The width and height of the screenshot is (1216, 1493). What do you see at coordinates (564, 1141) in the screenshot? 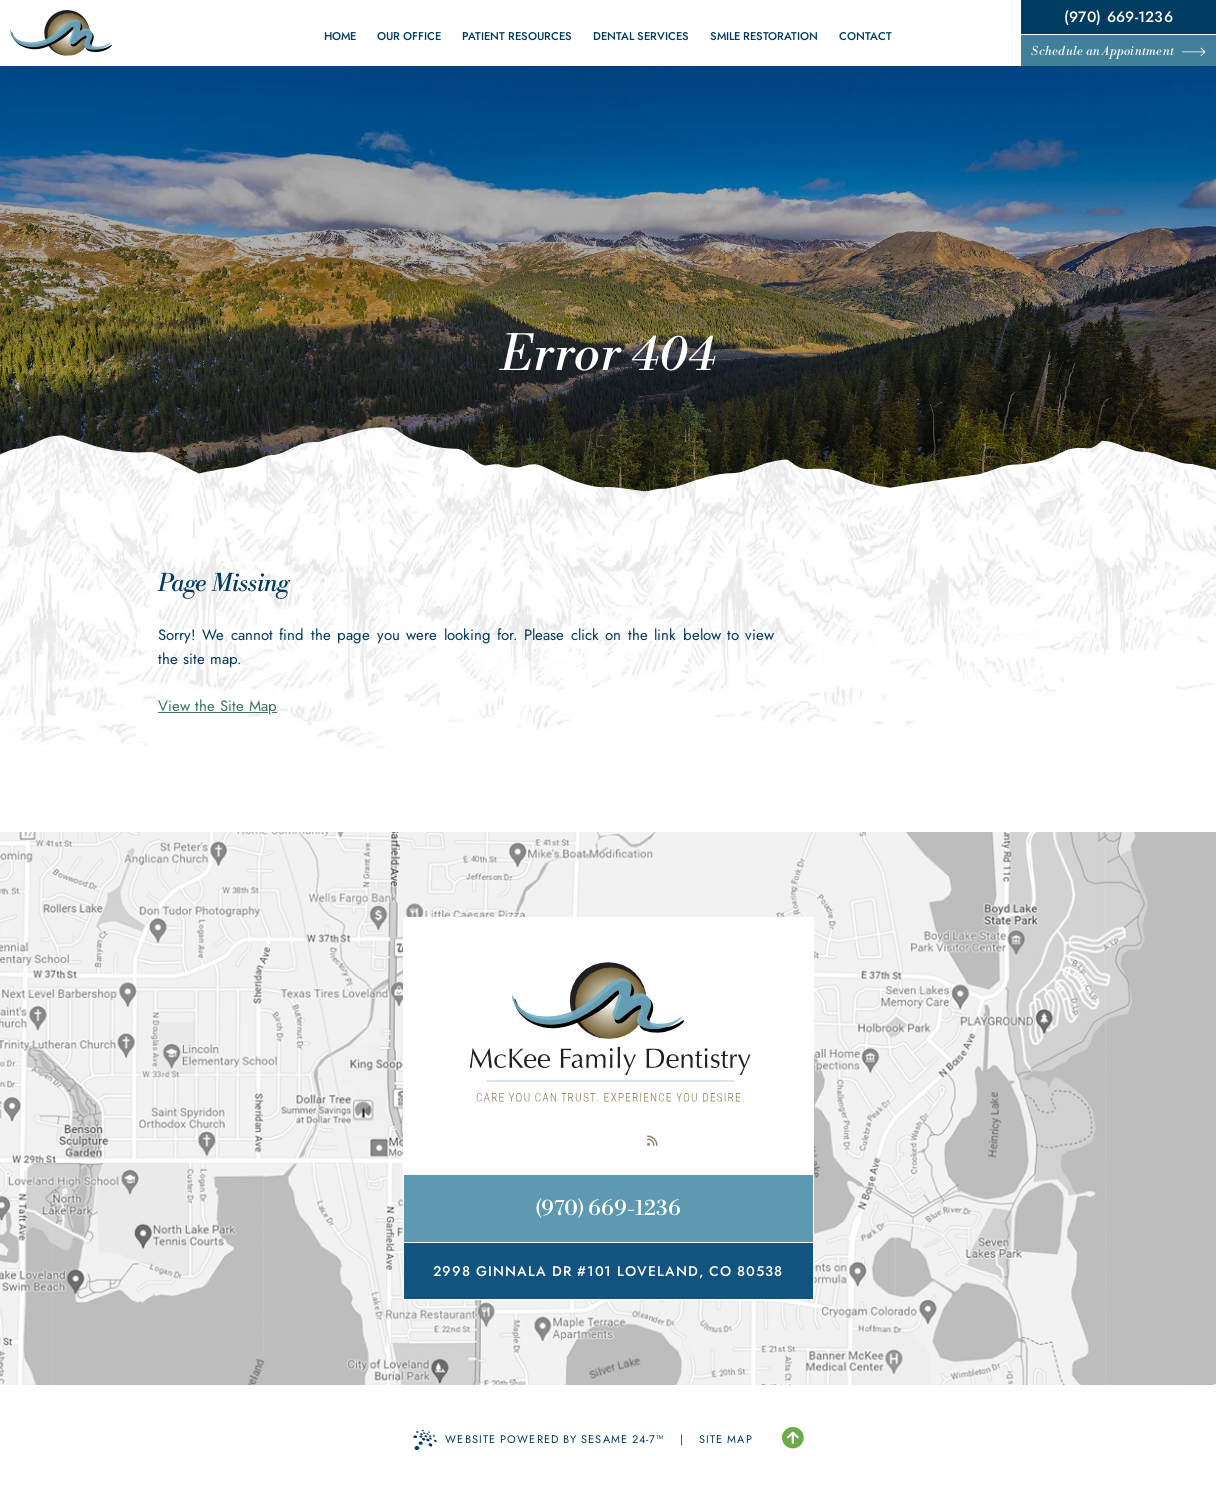
I see `[follow us on facebook]` at bounding box center [564, 1141].